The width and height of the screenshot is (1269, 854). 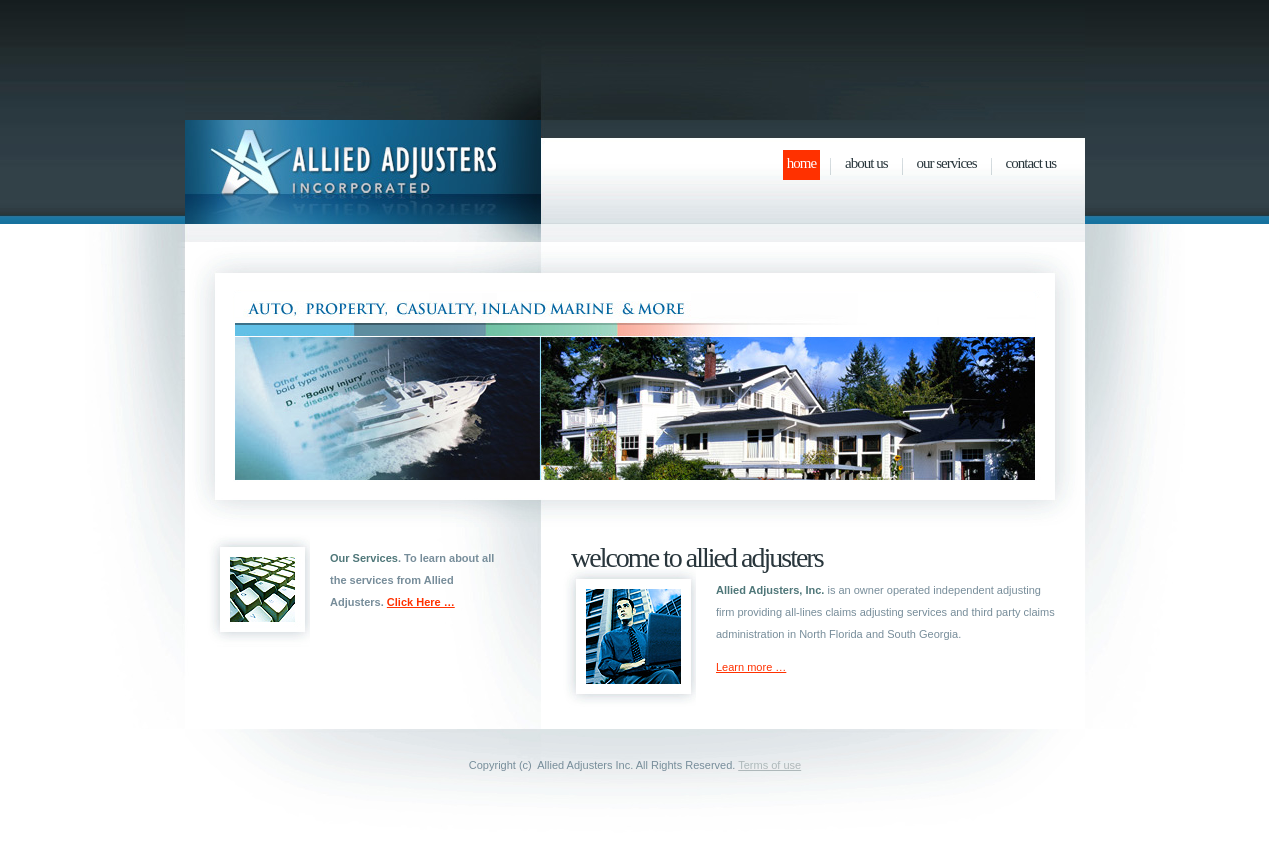 What do you see at coordinates (751, 667) in the screenshot?
I see `Learn more …` at bounding box center [751, 667].